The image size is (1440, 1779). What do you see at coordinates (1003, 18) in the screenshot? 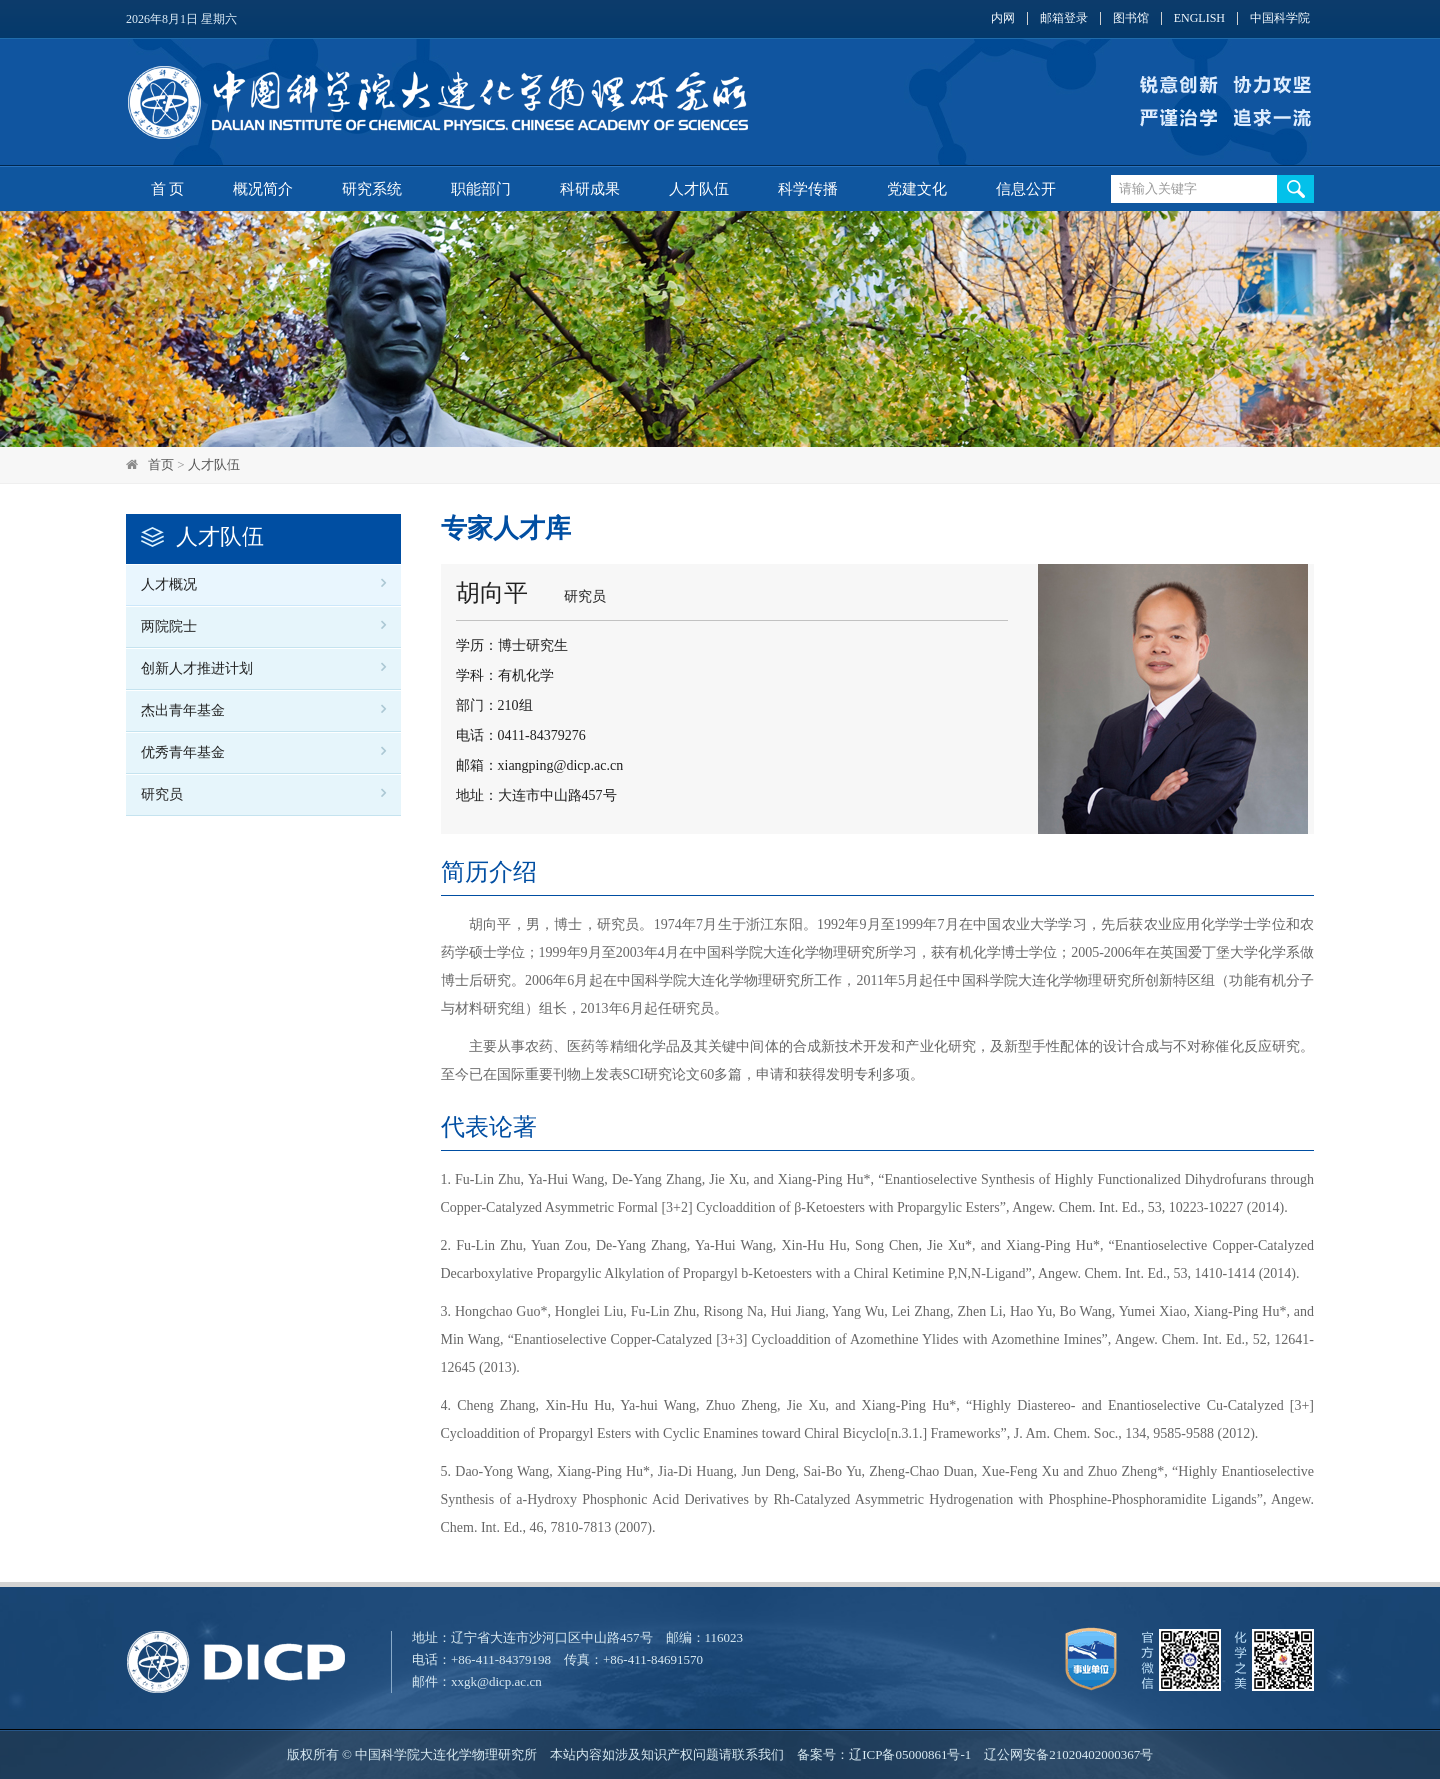
I see `内网` at bounding box center [1003, 18].